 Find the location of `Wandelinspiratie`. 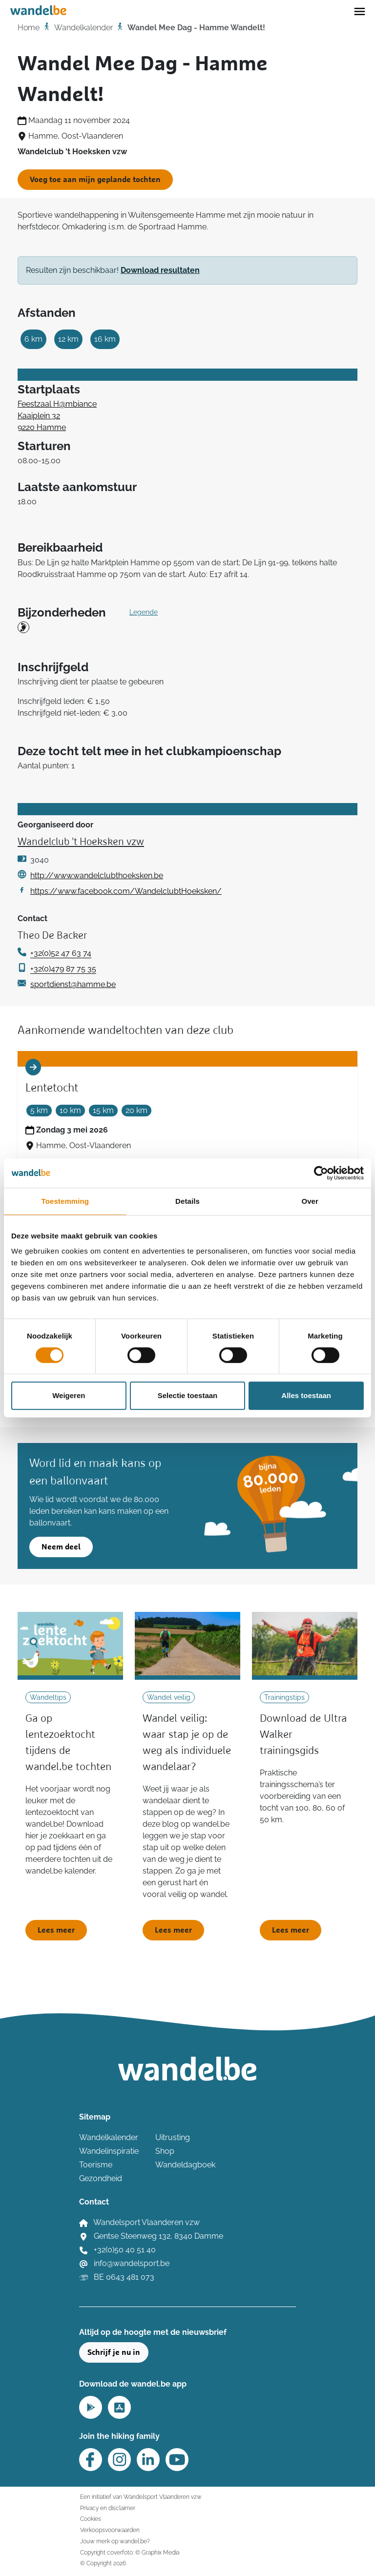

Wandelinspiratie is located at coordinates (109, 2151).